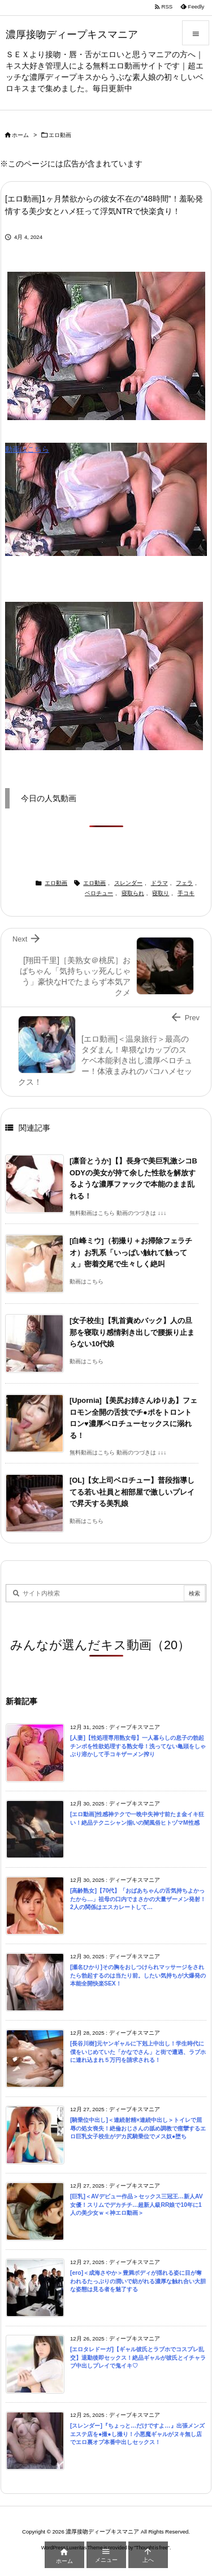  I want to click on ドラマ, so click(159, 883).